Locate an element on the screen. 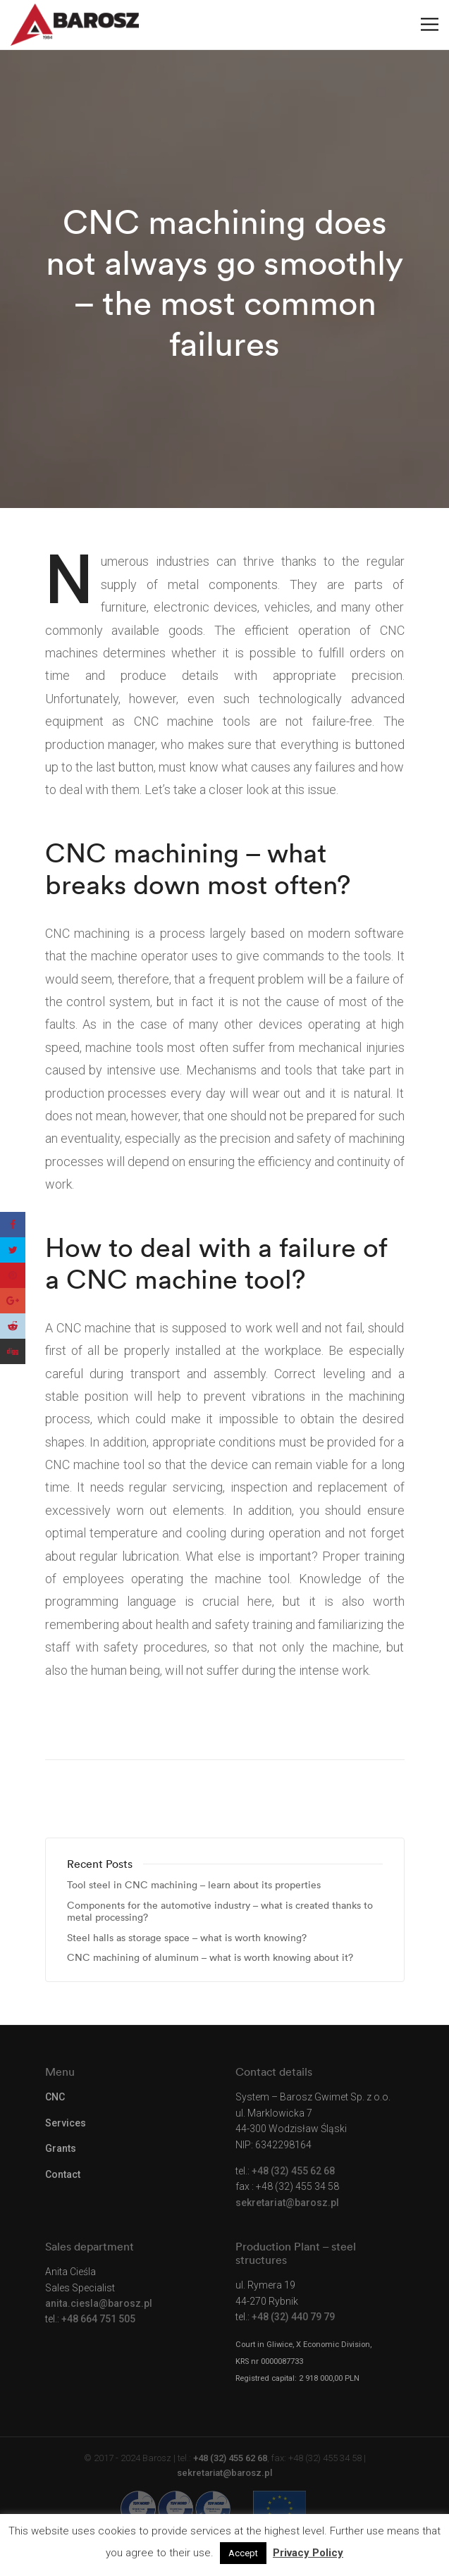  Grants is located at coordinates (60, 2148).